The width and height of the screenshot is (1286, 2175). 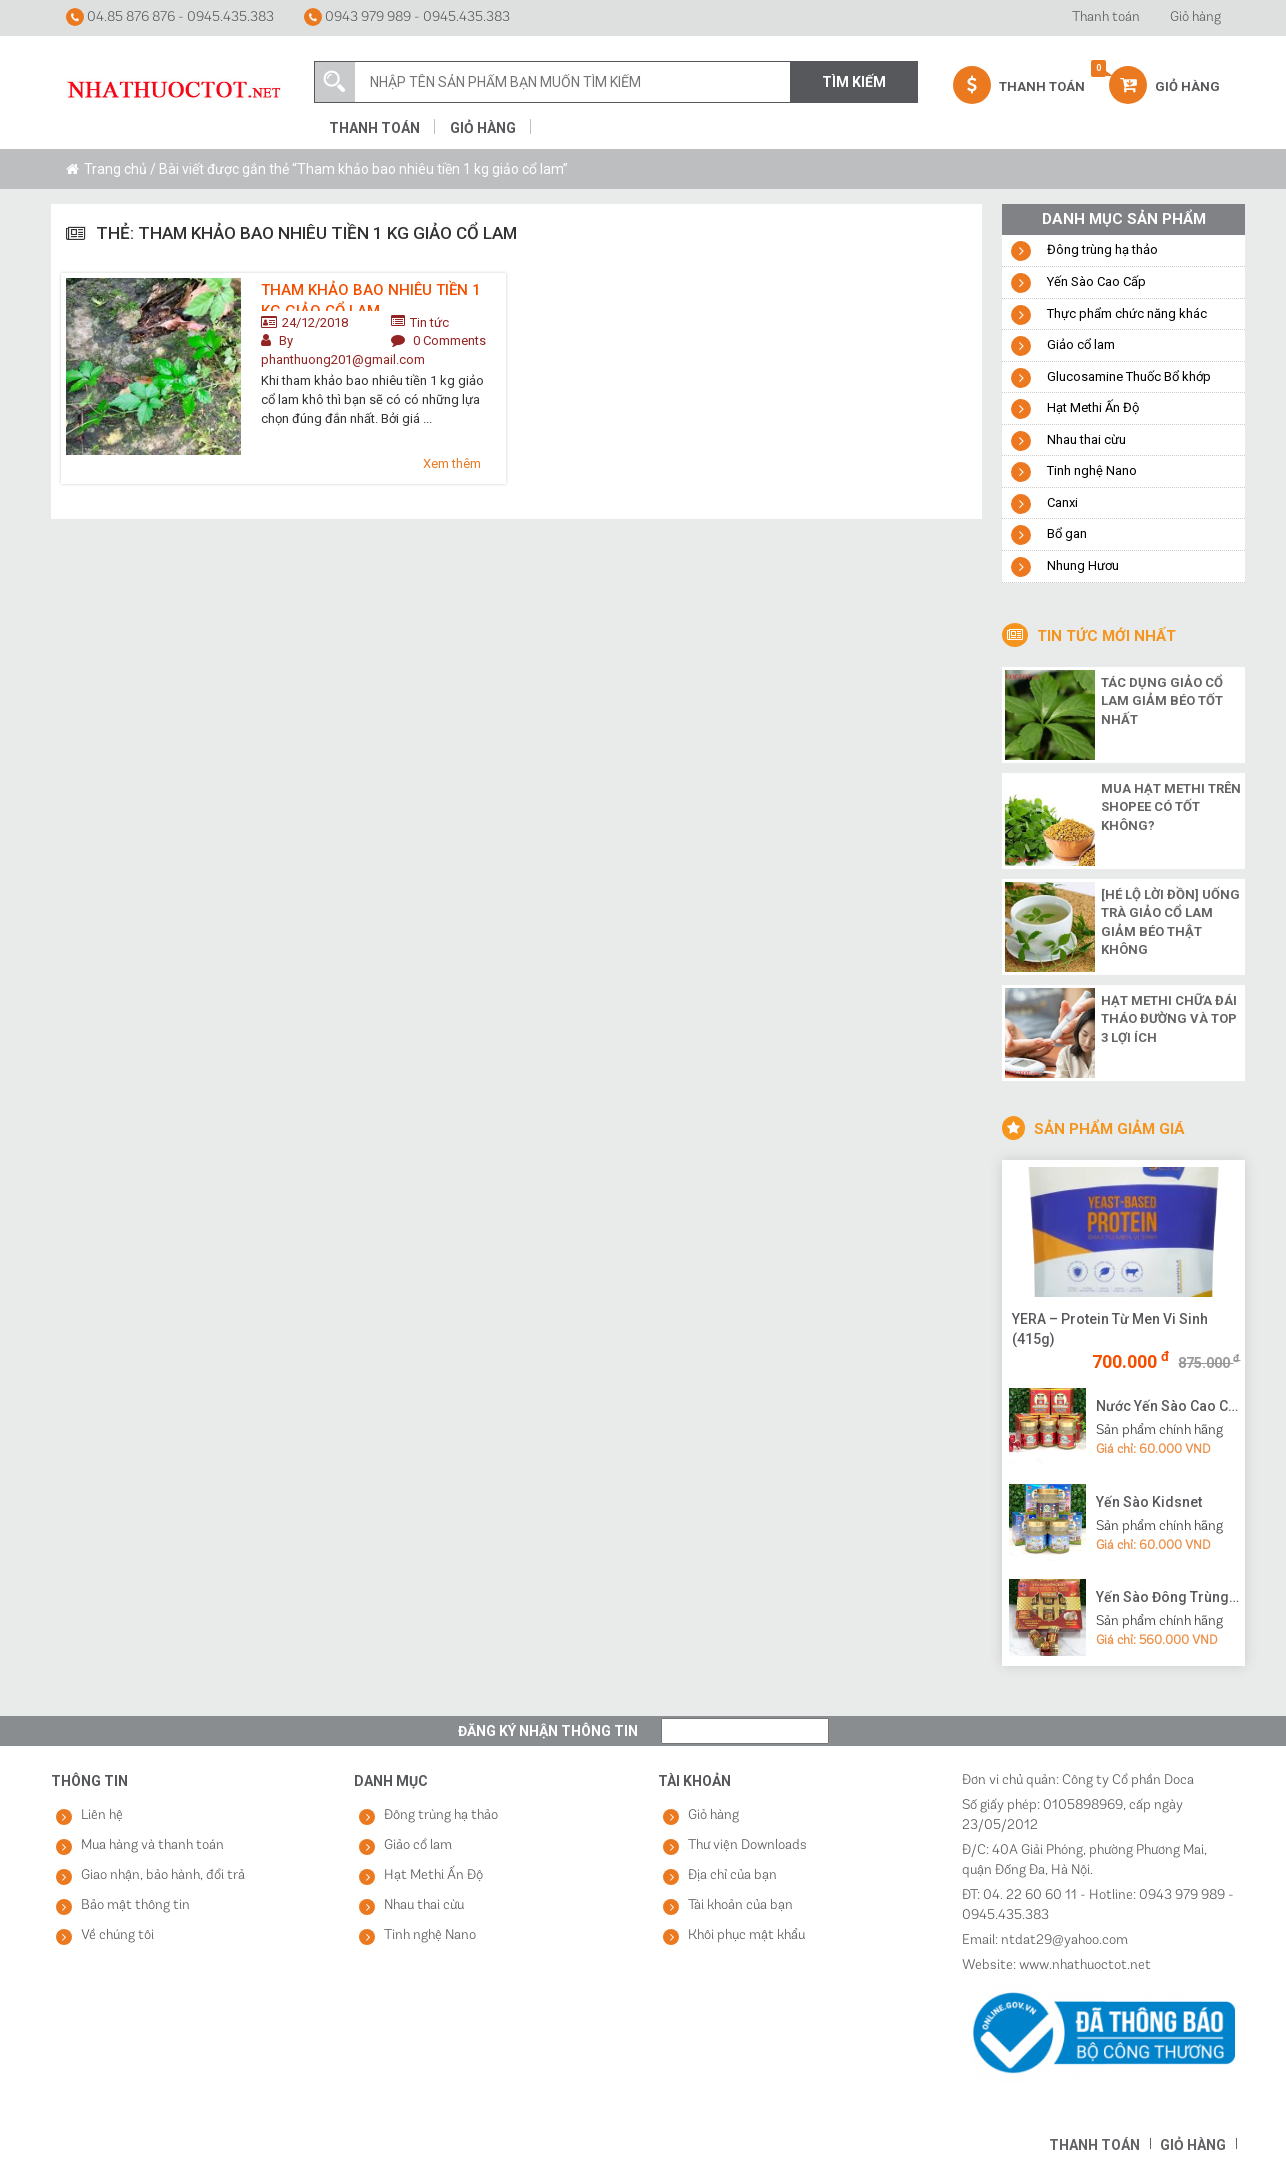 What do you see at coordinates (115, 169) in the screenshot?
I see `Trang chủ` at bounding box center [115, 169].